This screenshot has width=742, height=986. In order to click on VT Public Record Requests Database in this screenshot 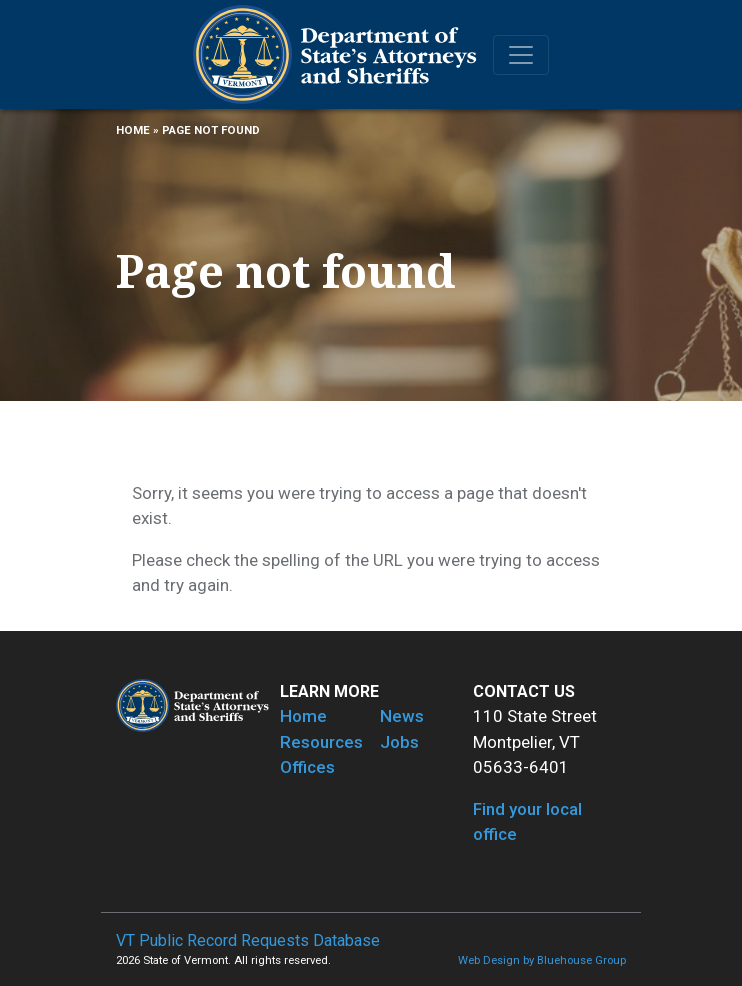, I will do `click(248, 940)`.